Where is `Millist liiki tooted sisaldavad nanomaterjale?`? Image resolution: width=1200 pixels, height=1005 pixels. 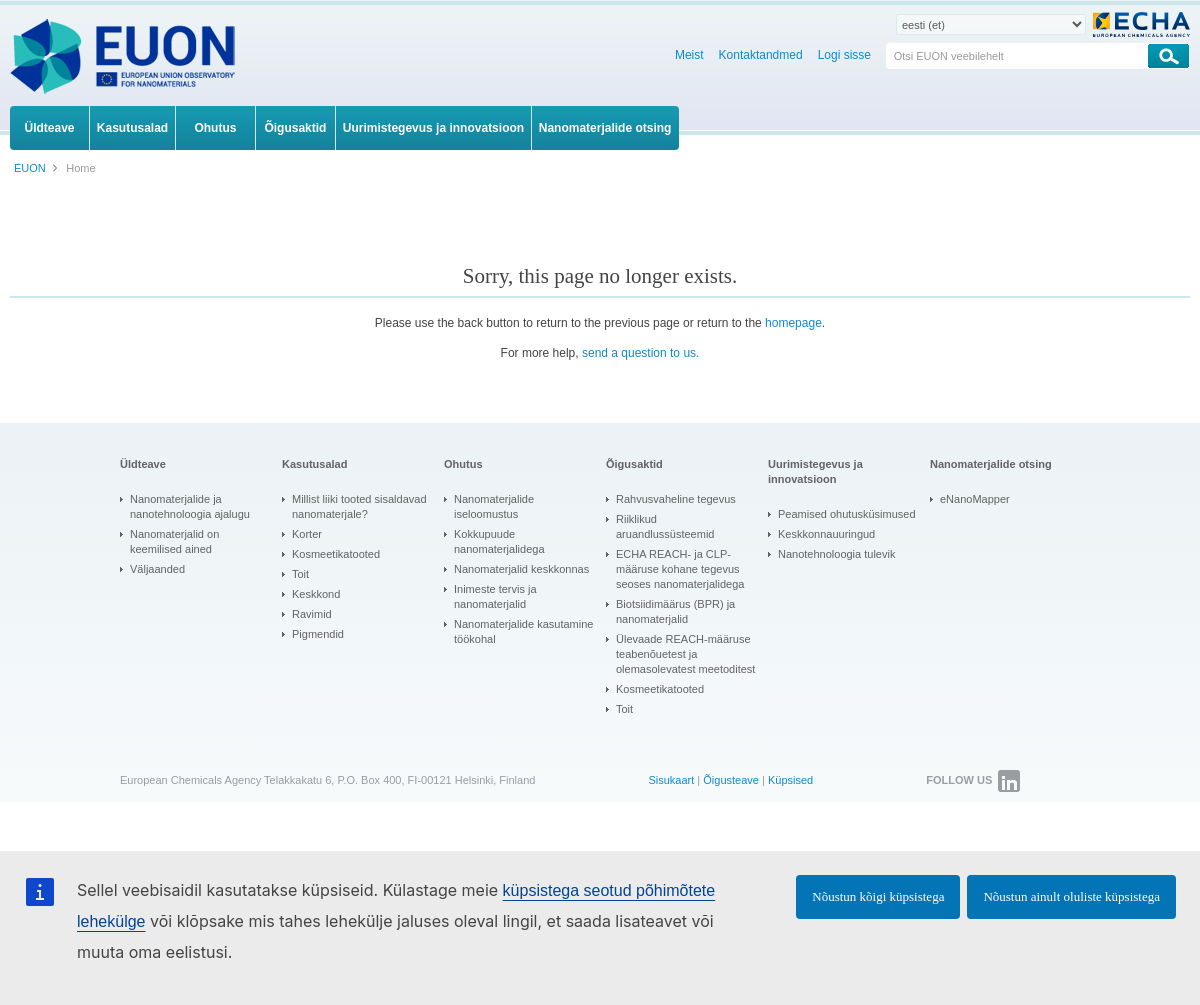
Millist liiki tooted sisaldavad nanomaterjale? is located at coordinates (359, 506).